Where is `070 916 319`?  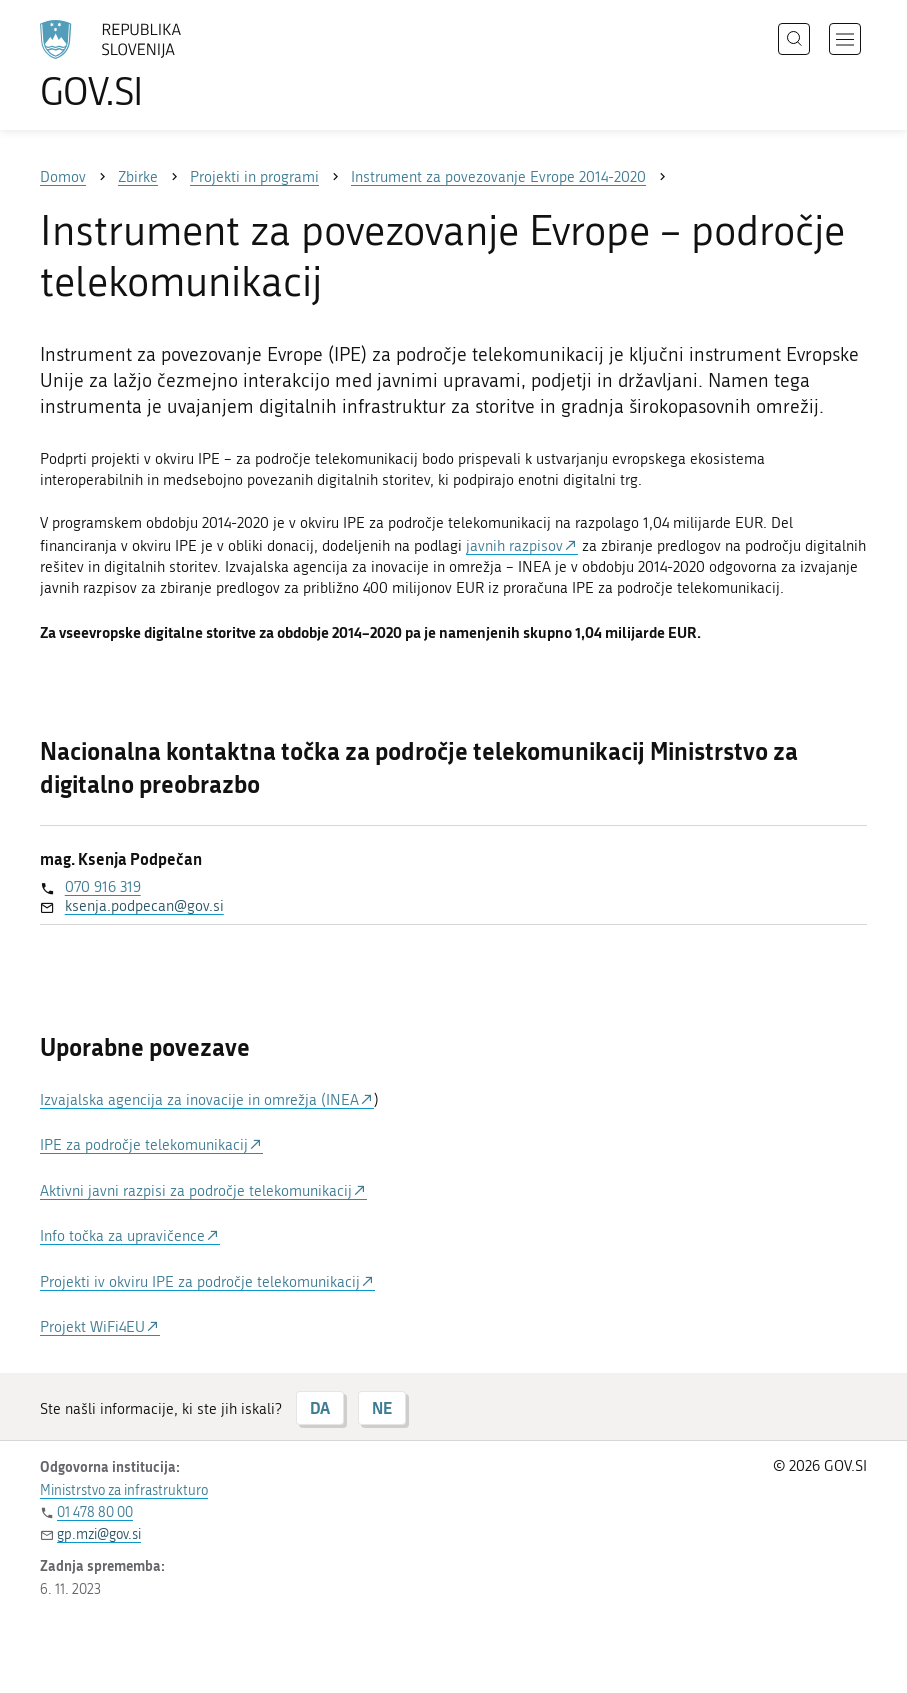
070 916 319 is located at coordinates (103, 887).